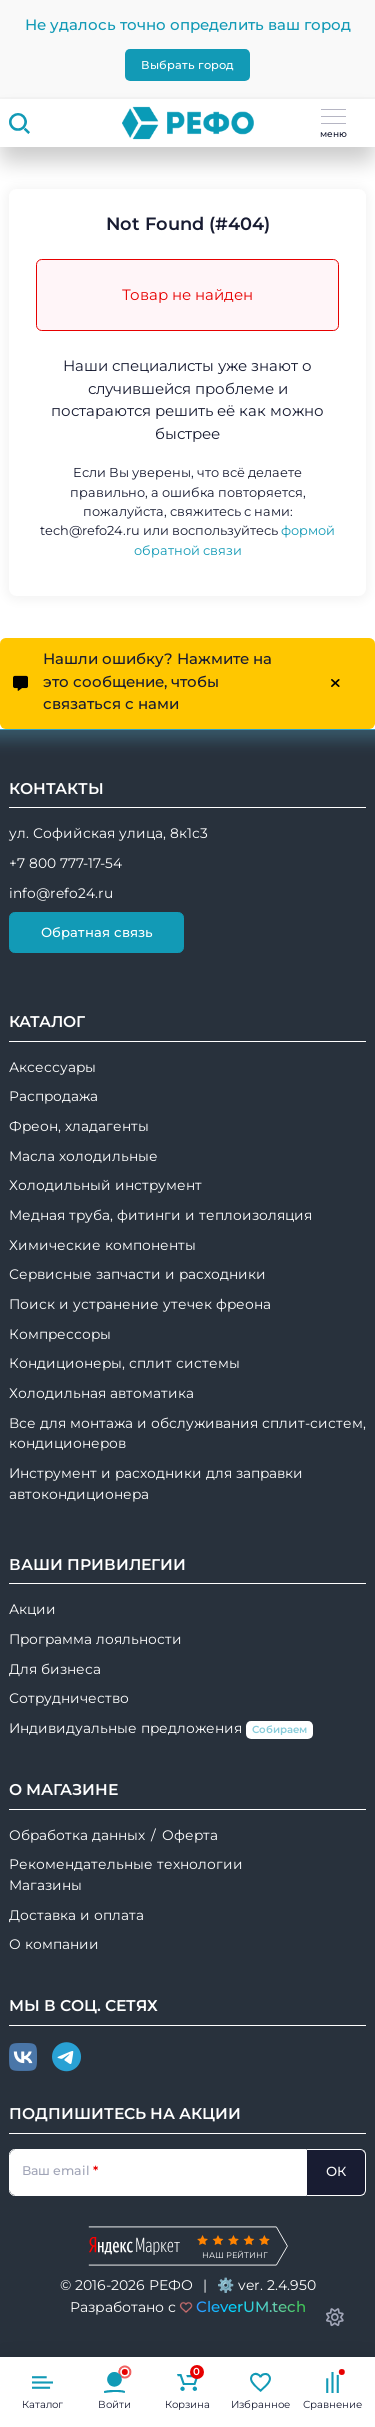 The image size is (375, 2427). Describe the element at coordinates (156, 1483) in the screenshot. I see `Инструмент и расходники для заправки автокондиционера` at that location.